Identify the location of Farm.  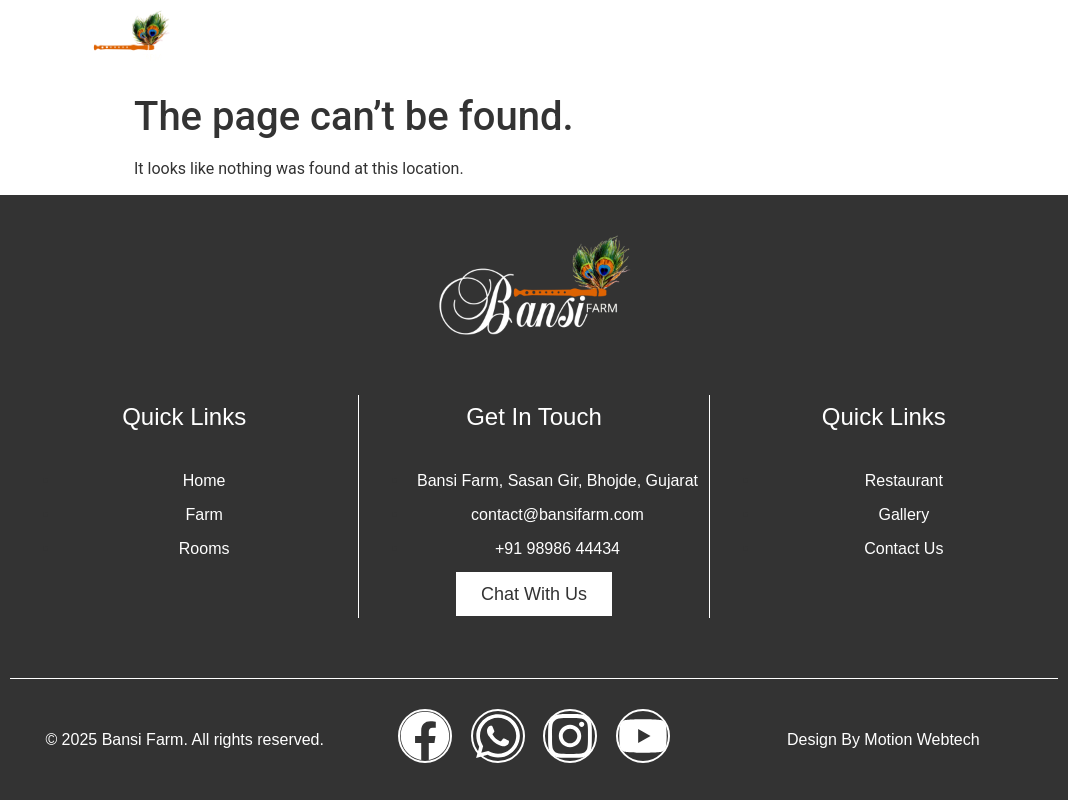
(534, 42).